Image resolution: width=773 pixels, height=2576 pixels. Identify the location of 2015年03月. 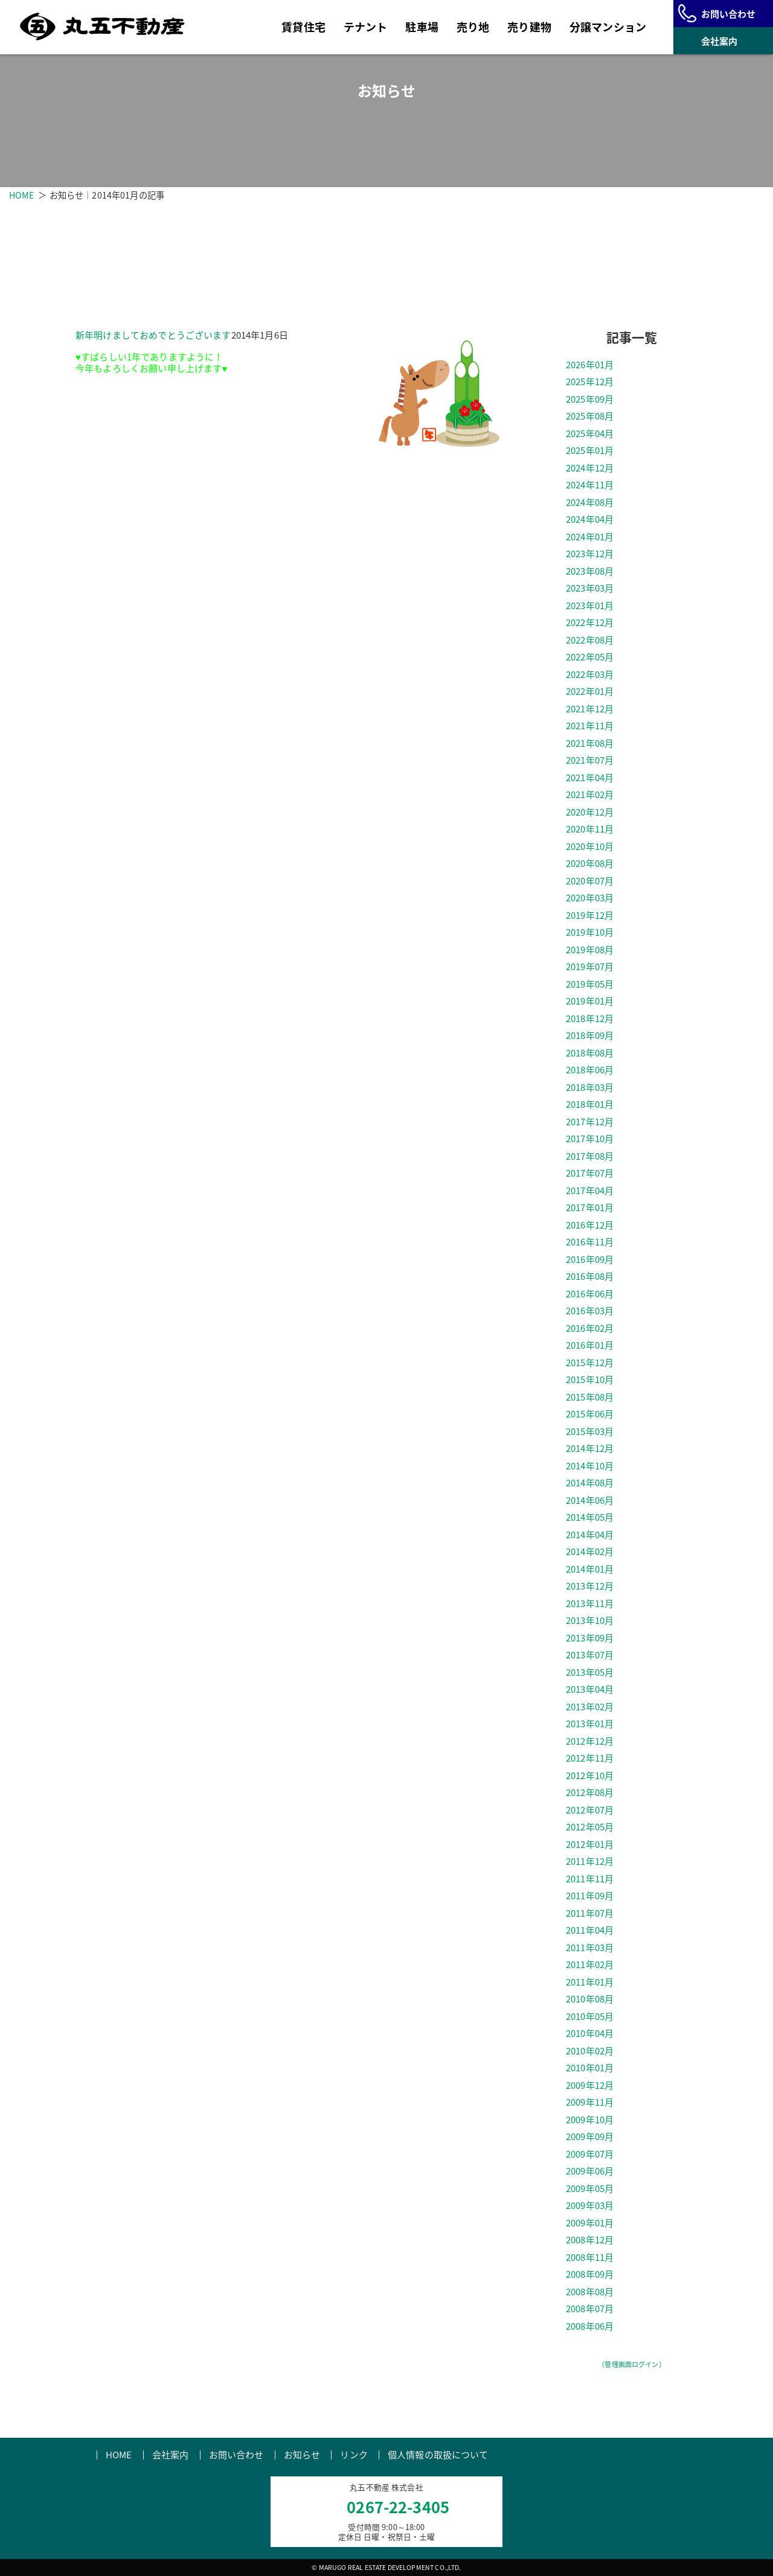
(590, 1432).